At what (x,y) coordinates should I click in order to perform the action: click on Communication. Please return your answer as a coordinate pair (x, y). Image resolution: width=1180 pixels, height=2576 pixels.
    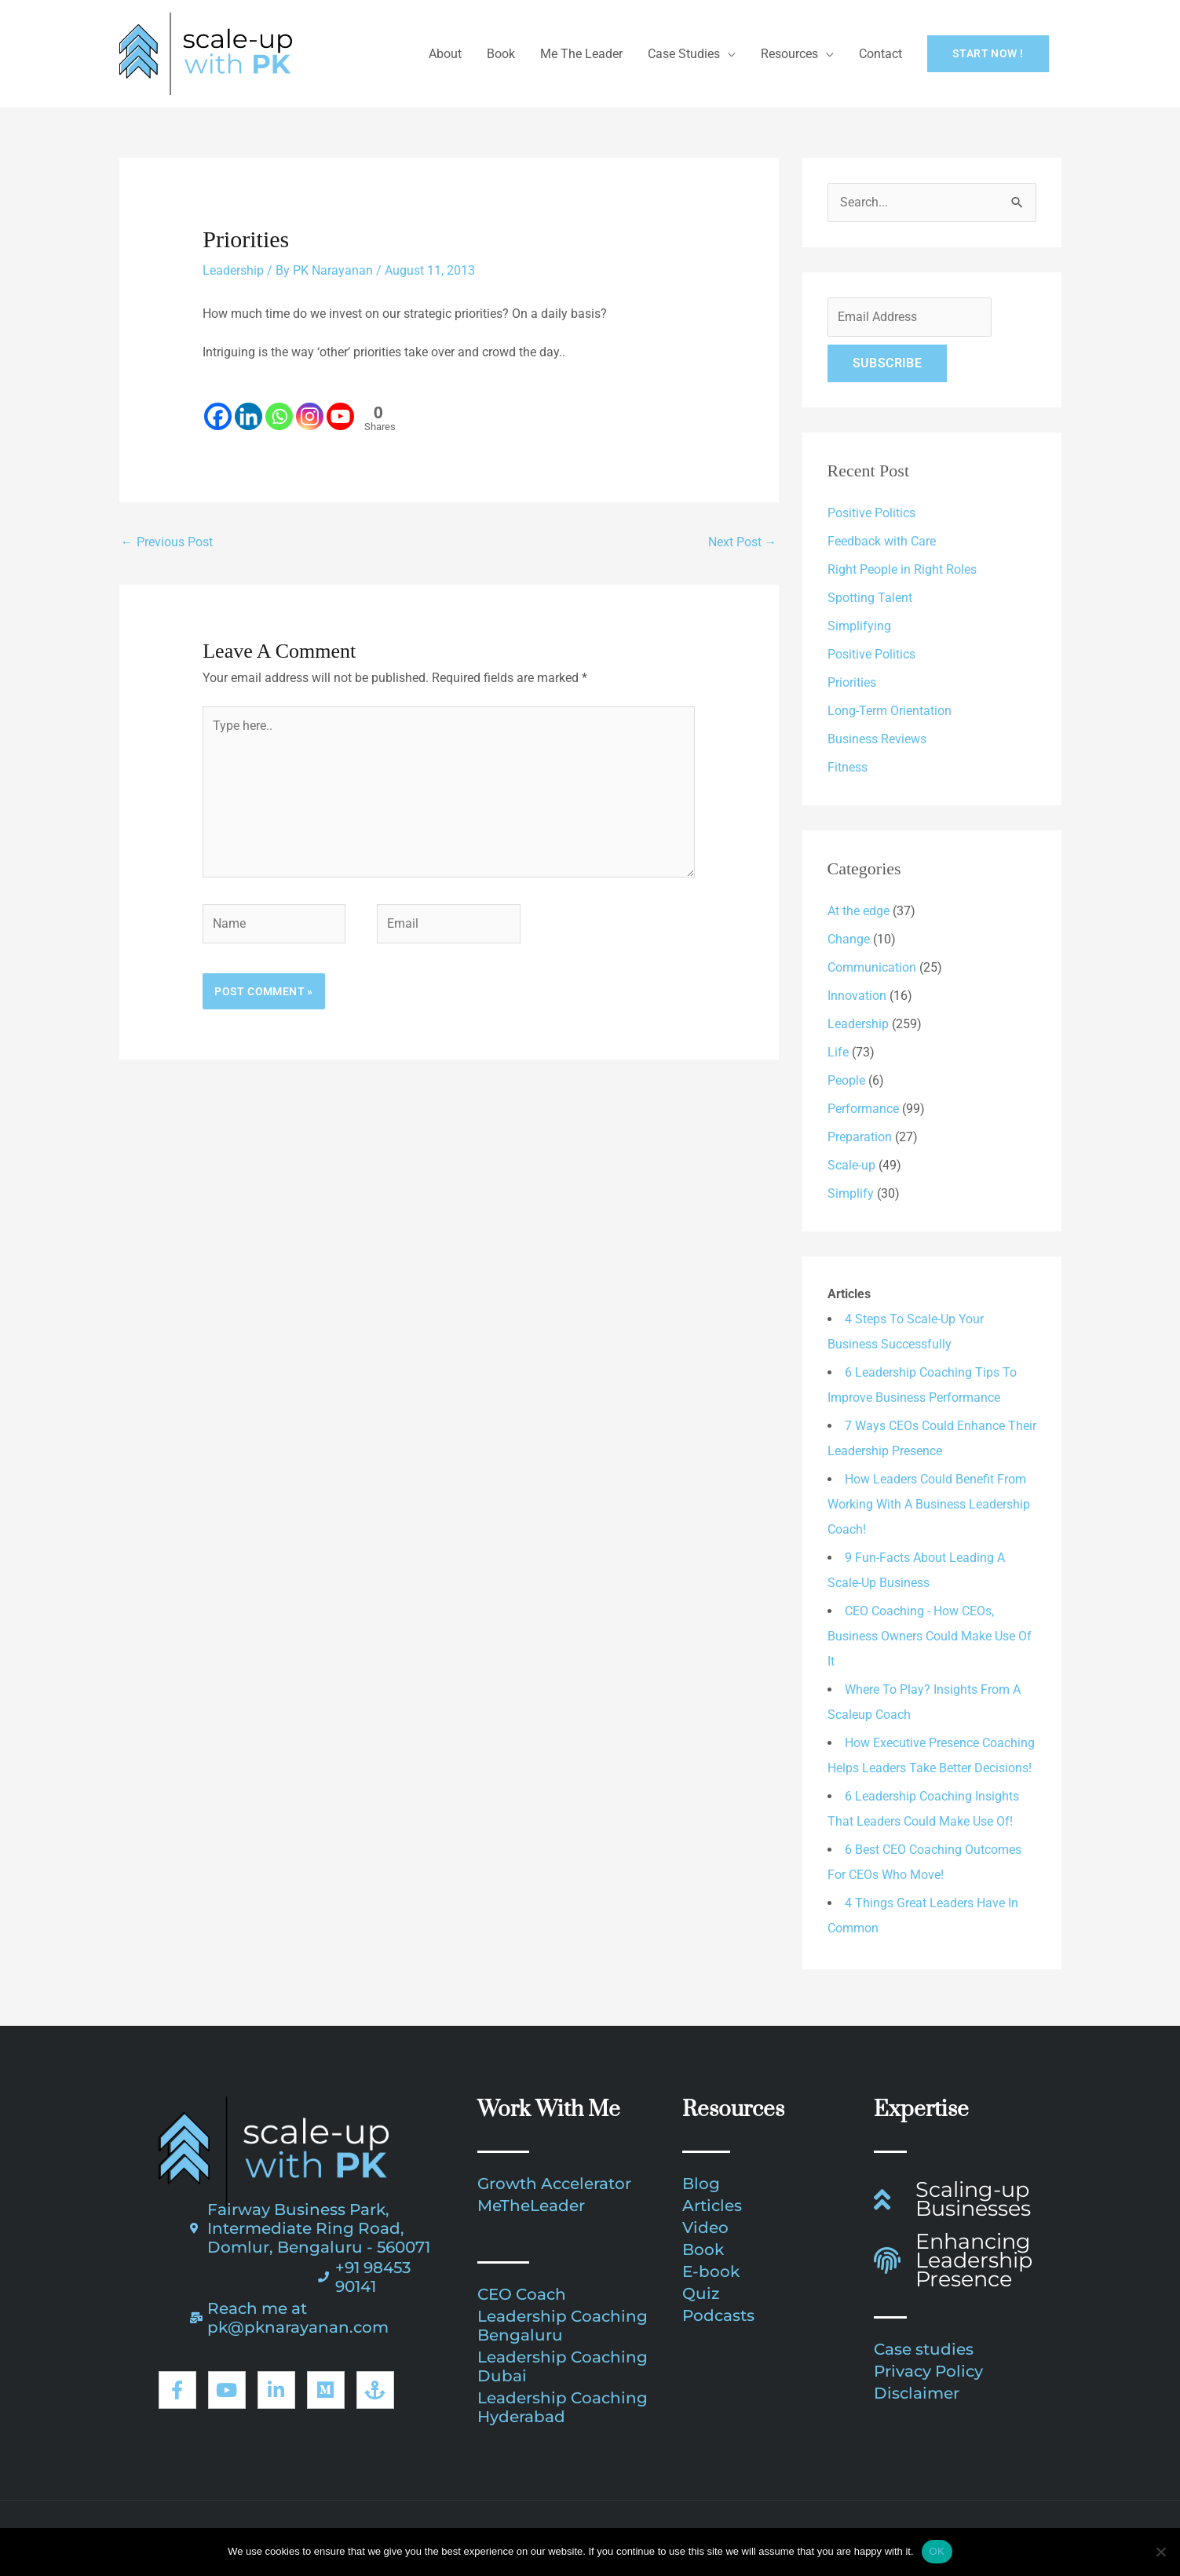
    Looking at the image, I should click on (871, 967).